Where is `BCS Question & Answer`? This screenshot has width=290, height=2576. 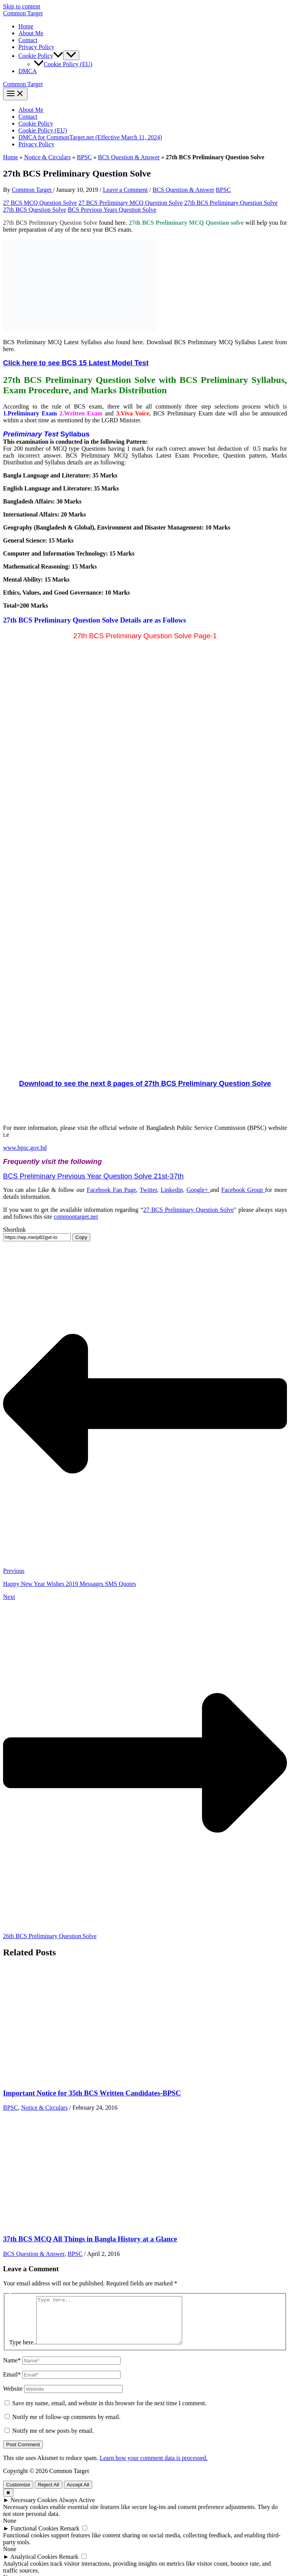
BCS Question & Answer is located at coordinates (129, 157).